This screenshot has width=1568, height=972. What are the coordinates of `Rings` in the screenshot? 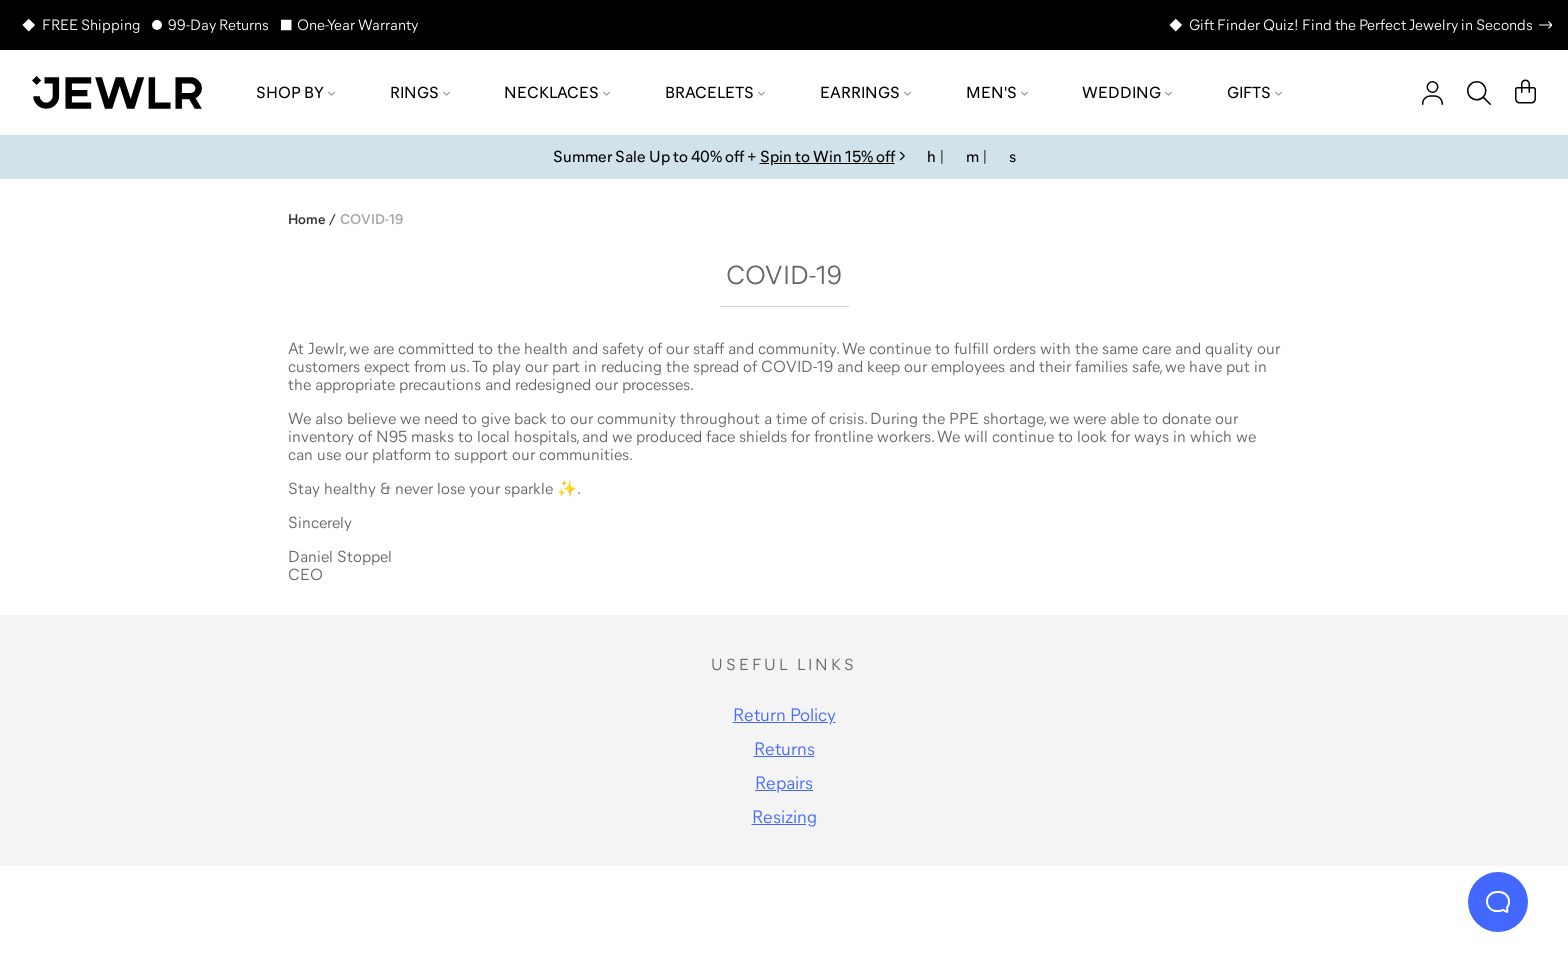 It's located at (420, 92).